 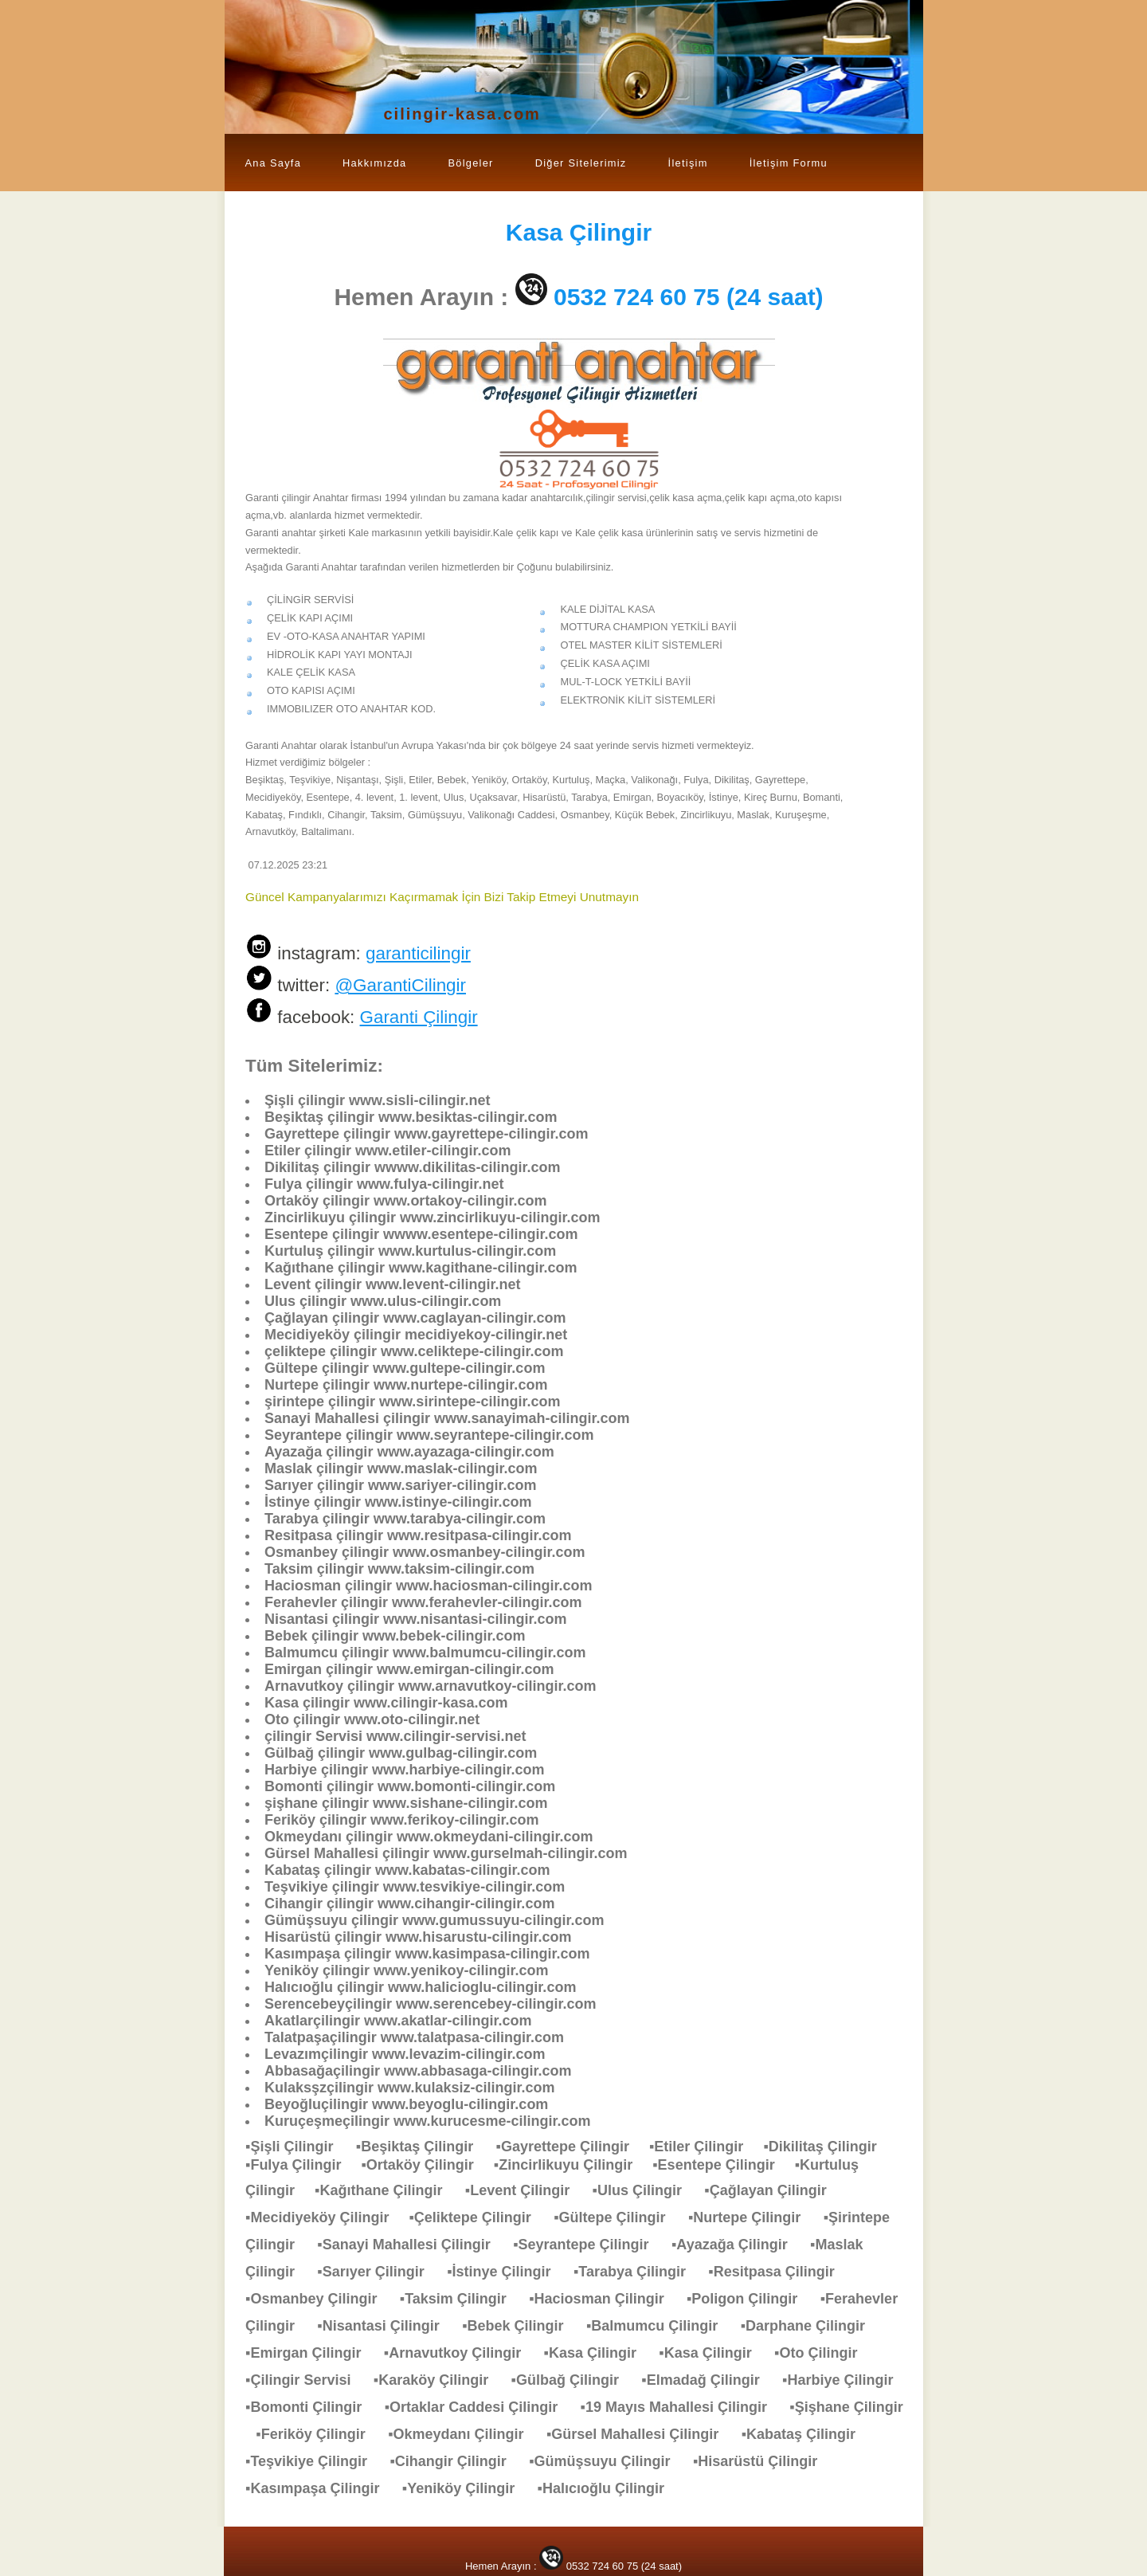 What do you see at coordinates (598, 2353) in the screenshot?
I see `▪Kasa Çilingir` at bounding box center [598, 2353].